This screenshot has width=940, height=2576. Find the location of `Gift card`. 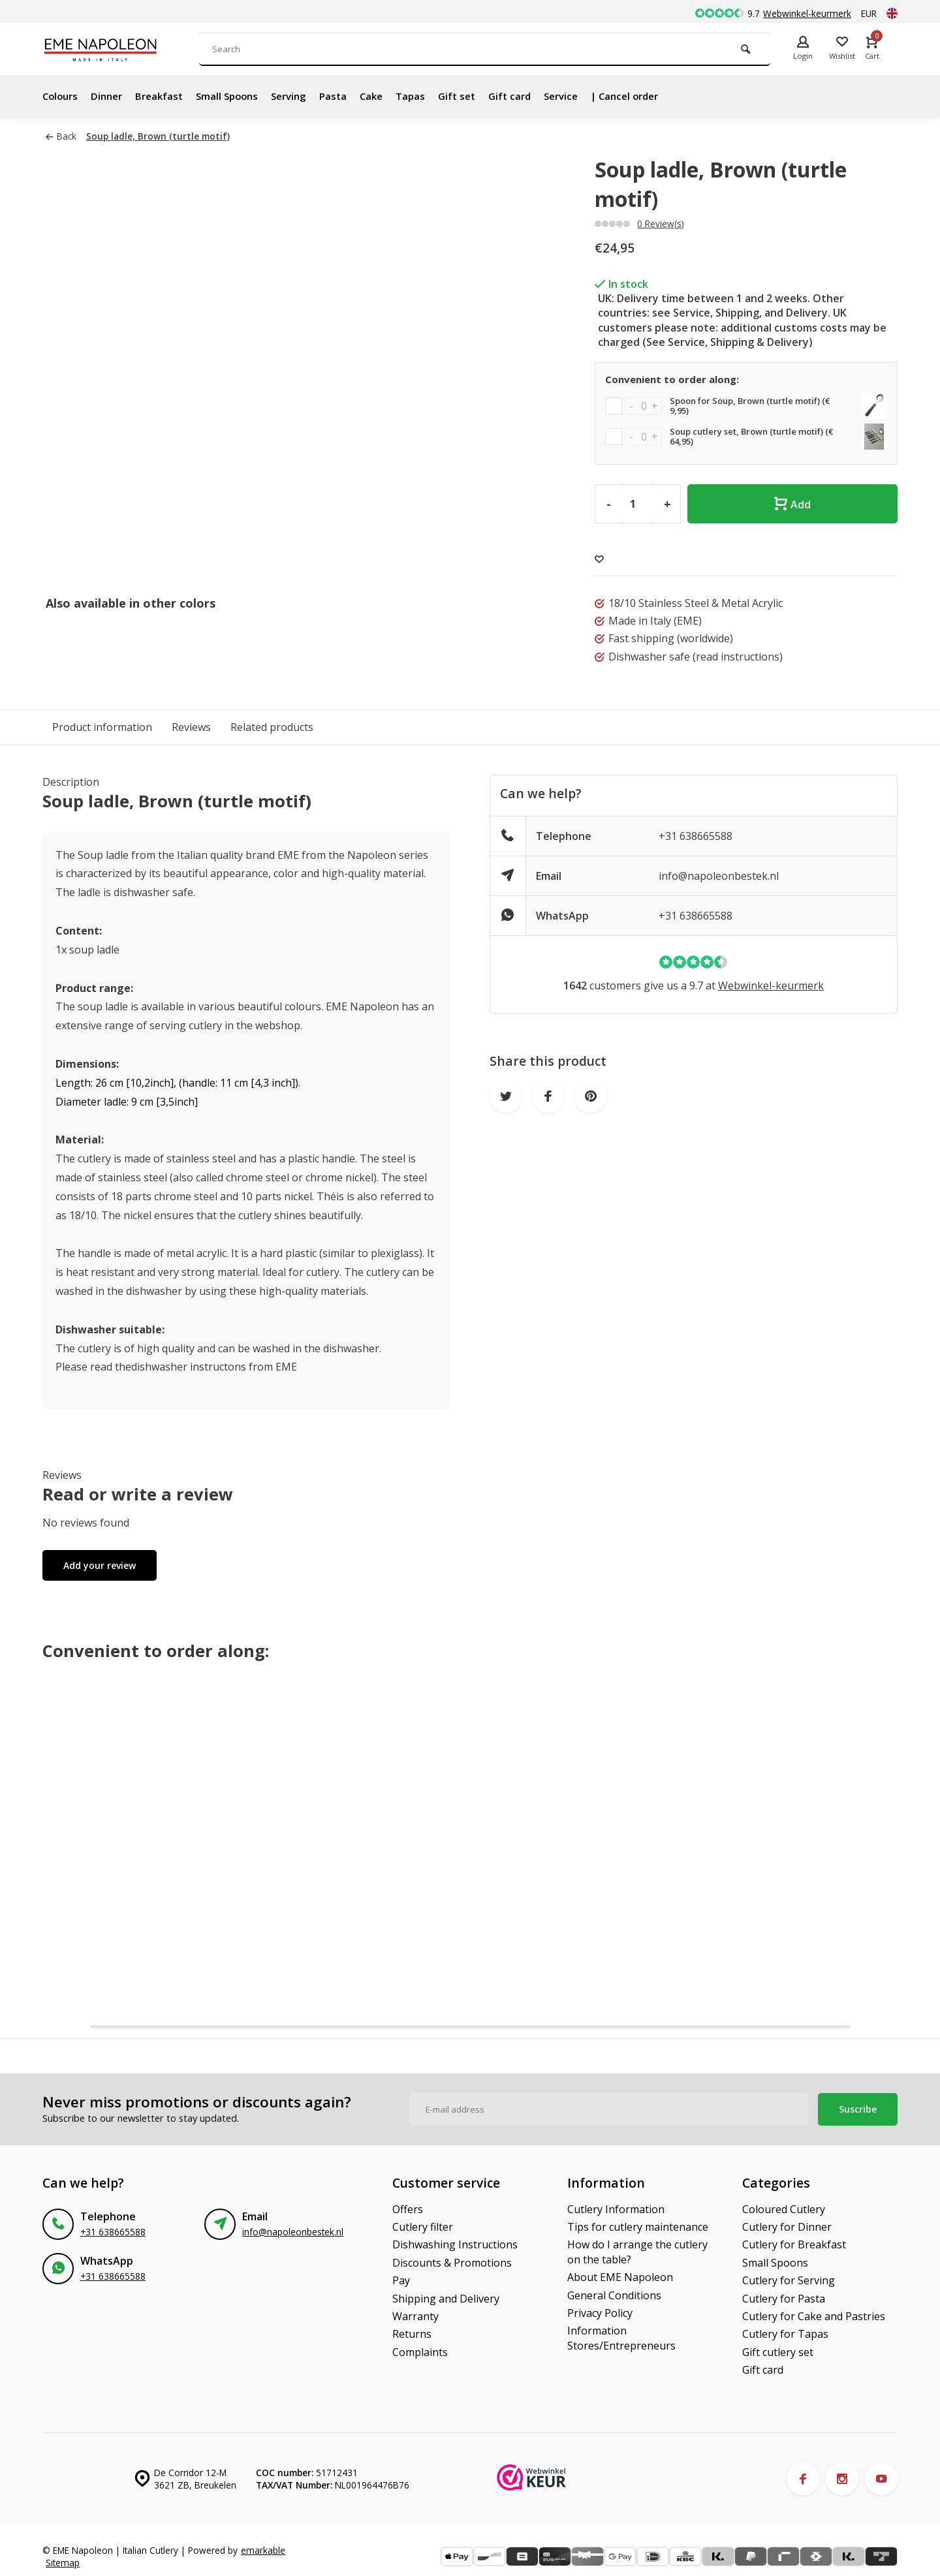

Gift card is located at coordinates (533, 96).